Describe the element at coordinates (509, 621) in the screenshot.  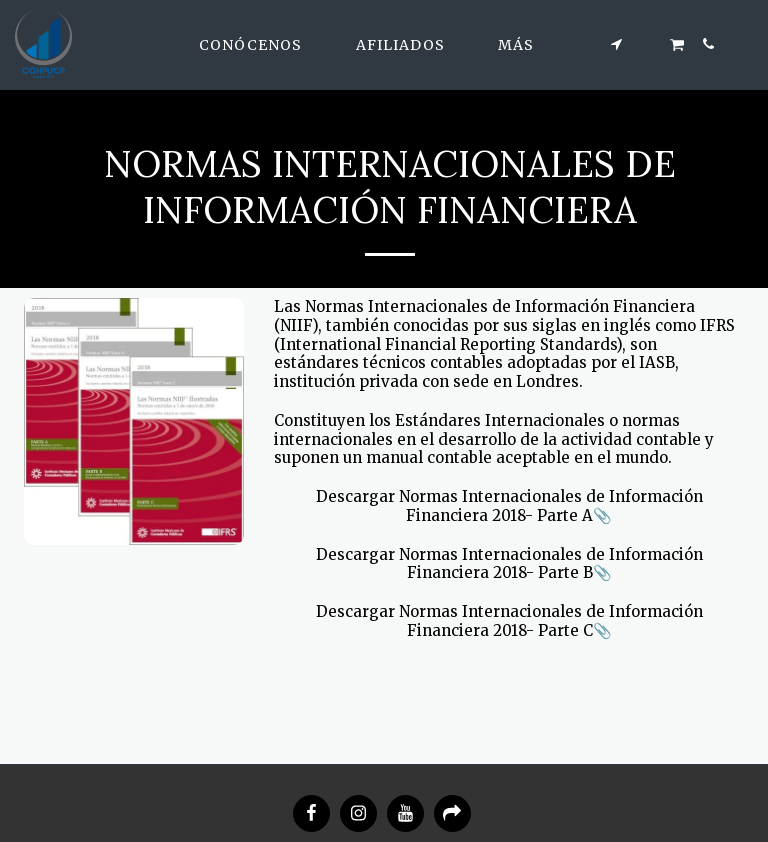
I see `Descargar Normas Internacionales de Información Financiera 2018- Parte C` at that location.